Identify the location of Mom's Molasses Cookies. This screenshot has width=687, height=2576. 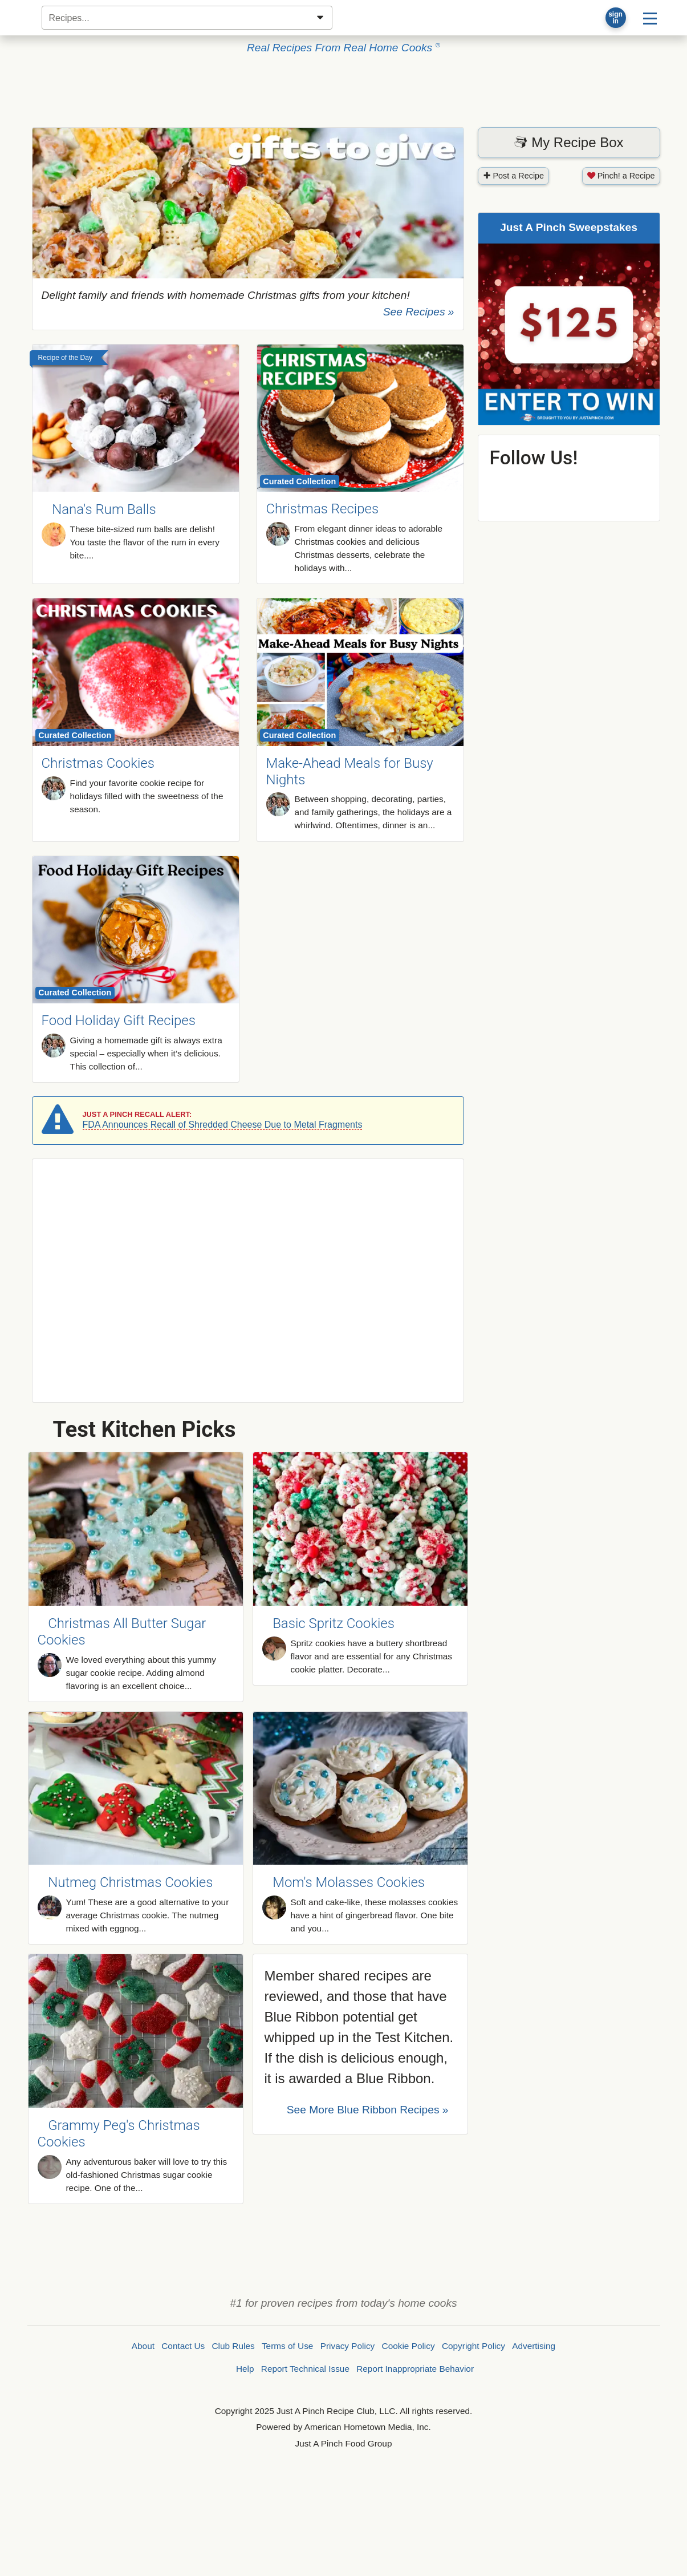
(349, 1882).